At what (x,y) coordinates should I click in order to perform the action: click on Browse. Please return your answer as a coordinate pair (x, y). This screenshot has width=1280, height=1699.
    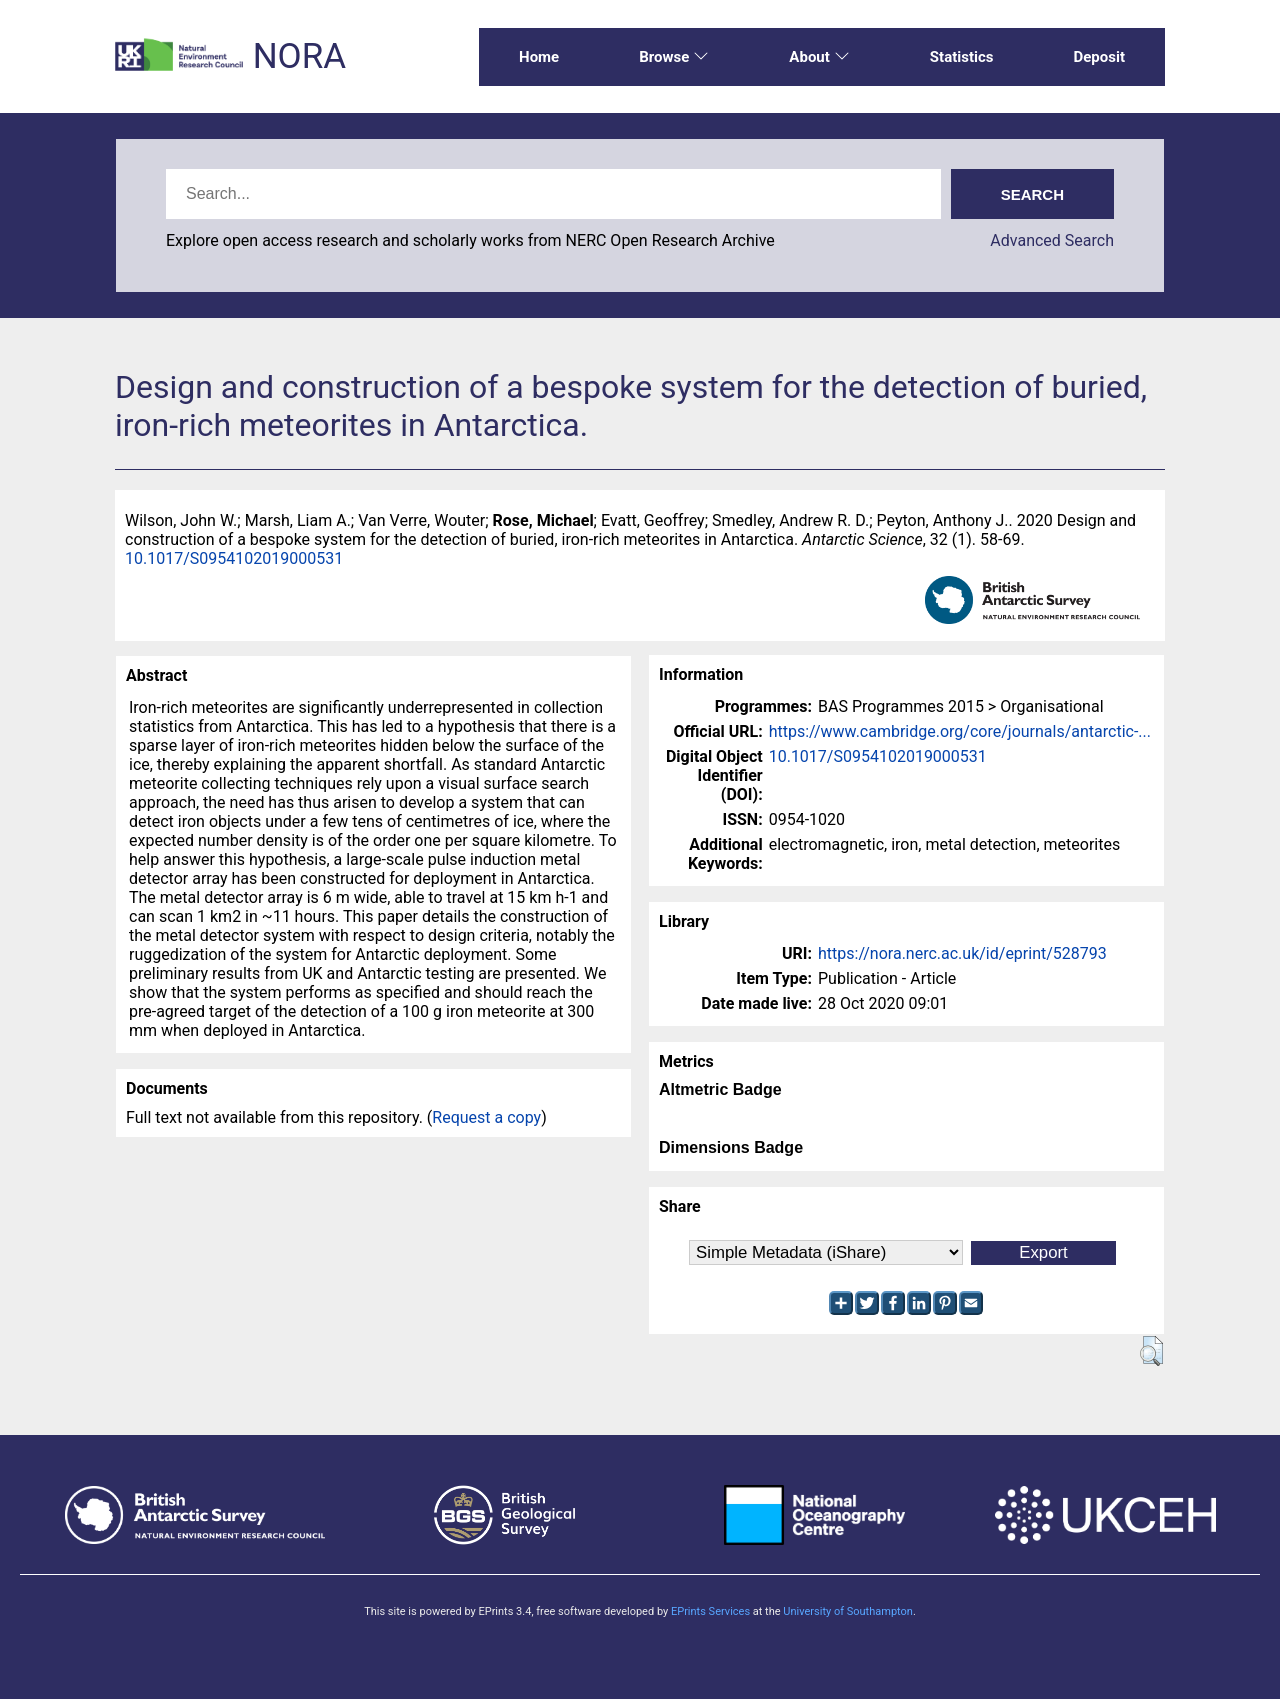
    Looking at the image, I should click on (674, 57).